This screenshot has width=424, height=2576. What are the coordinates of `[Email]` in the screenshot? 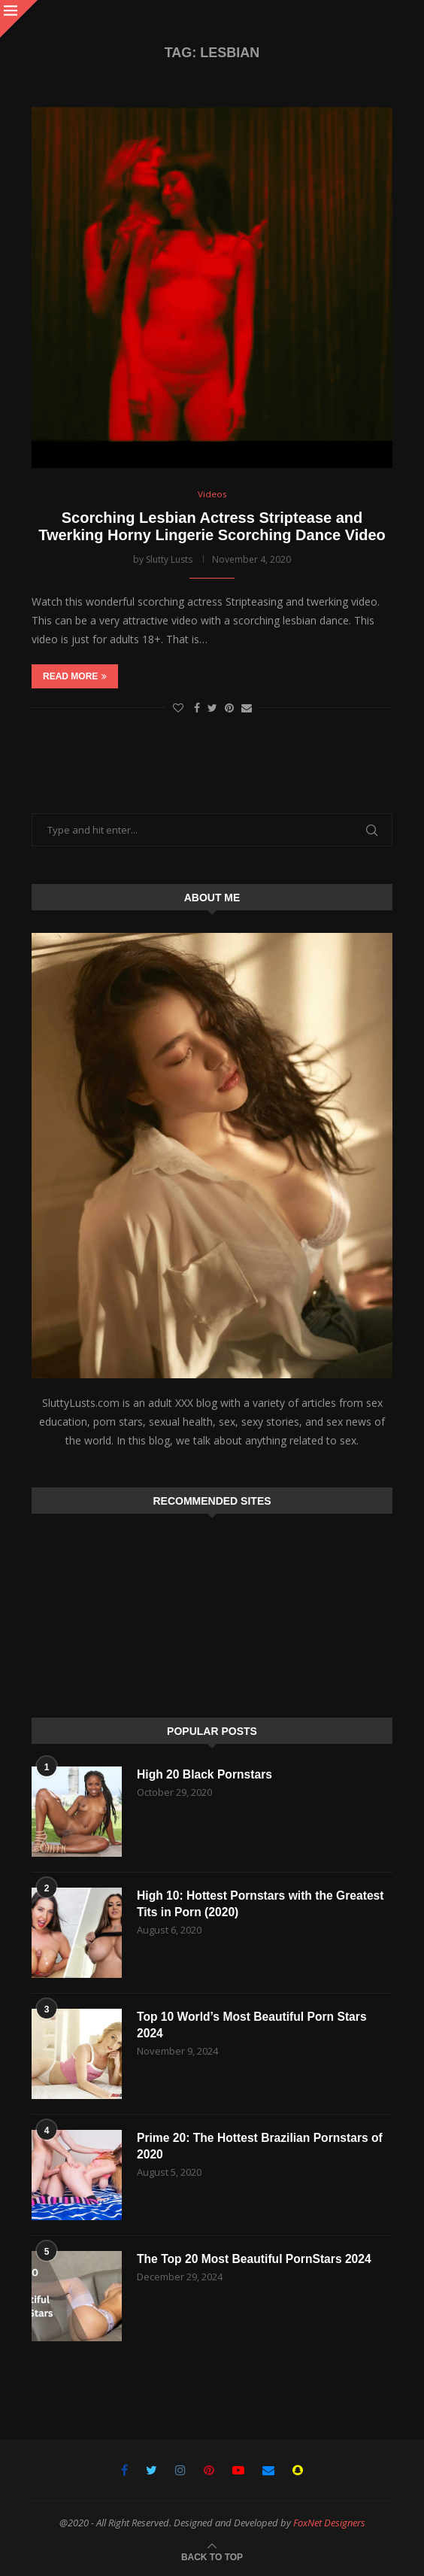 It's located at (268, 2469).